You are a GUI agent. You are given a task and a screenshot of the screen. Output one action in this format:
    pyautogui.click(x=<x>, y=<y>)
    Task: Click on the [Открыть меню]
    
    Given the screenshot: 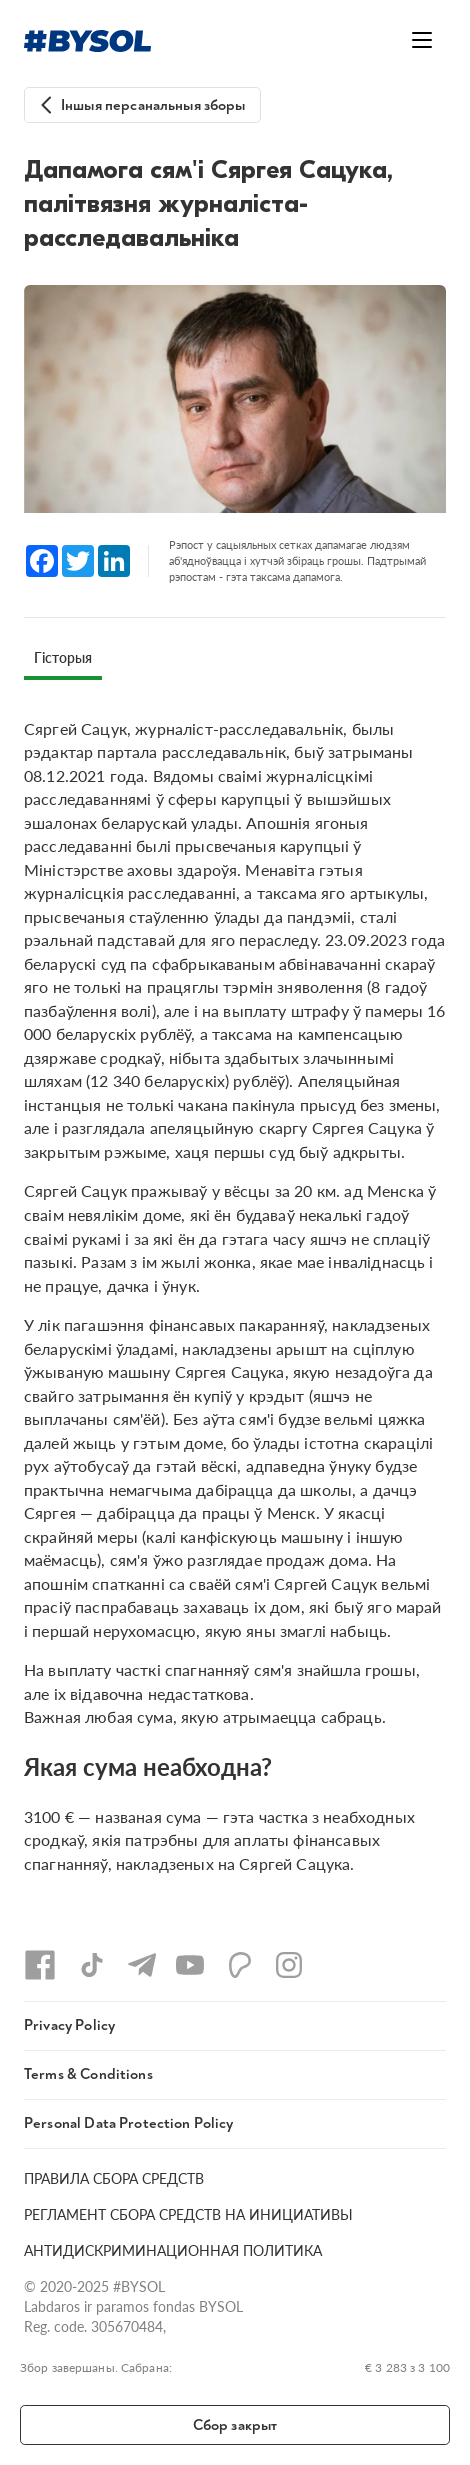 What is the action you would take?
    pyautogui.click(x=422, y=40)
    